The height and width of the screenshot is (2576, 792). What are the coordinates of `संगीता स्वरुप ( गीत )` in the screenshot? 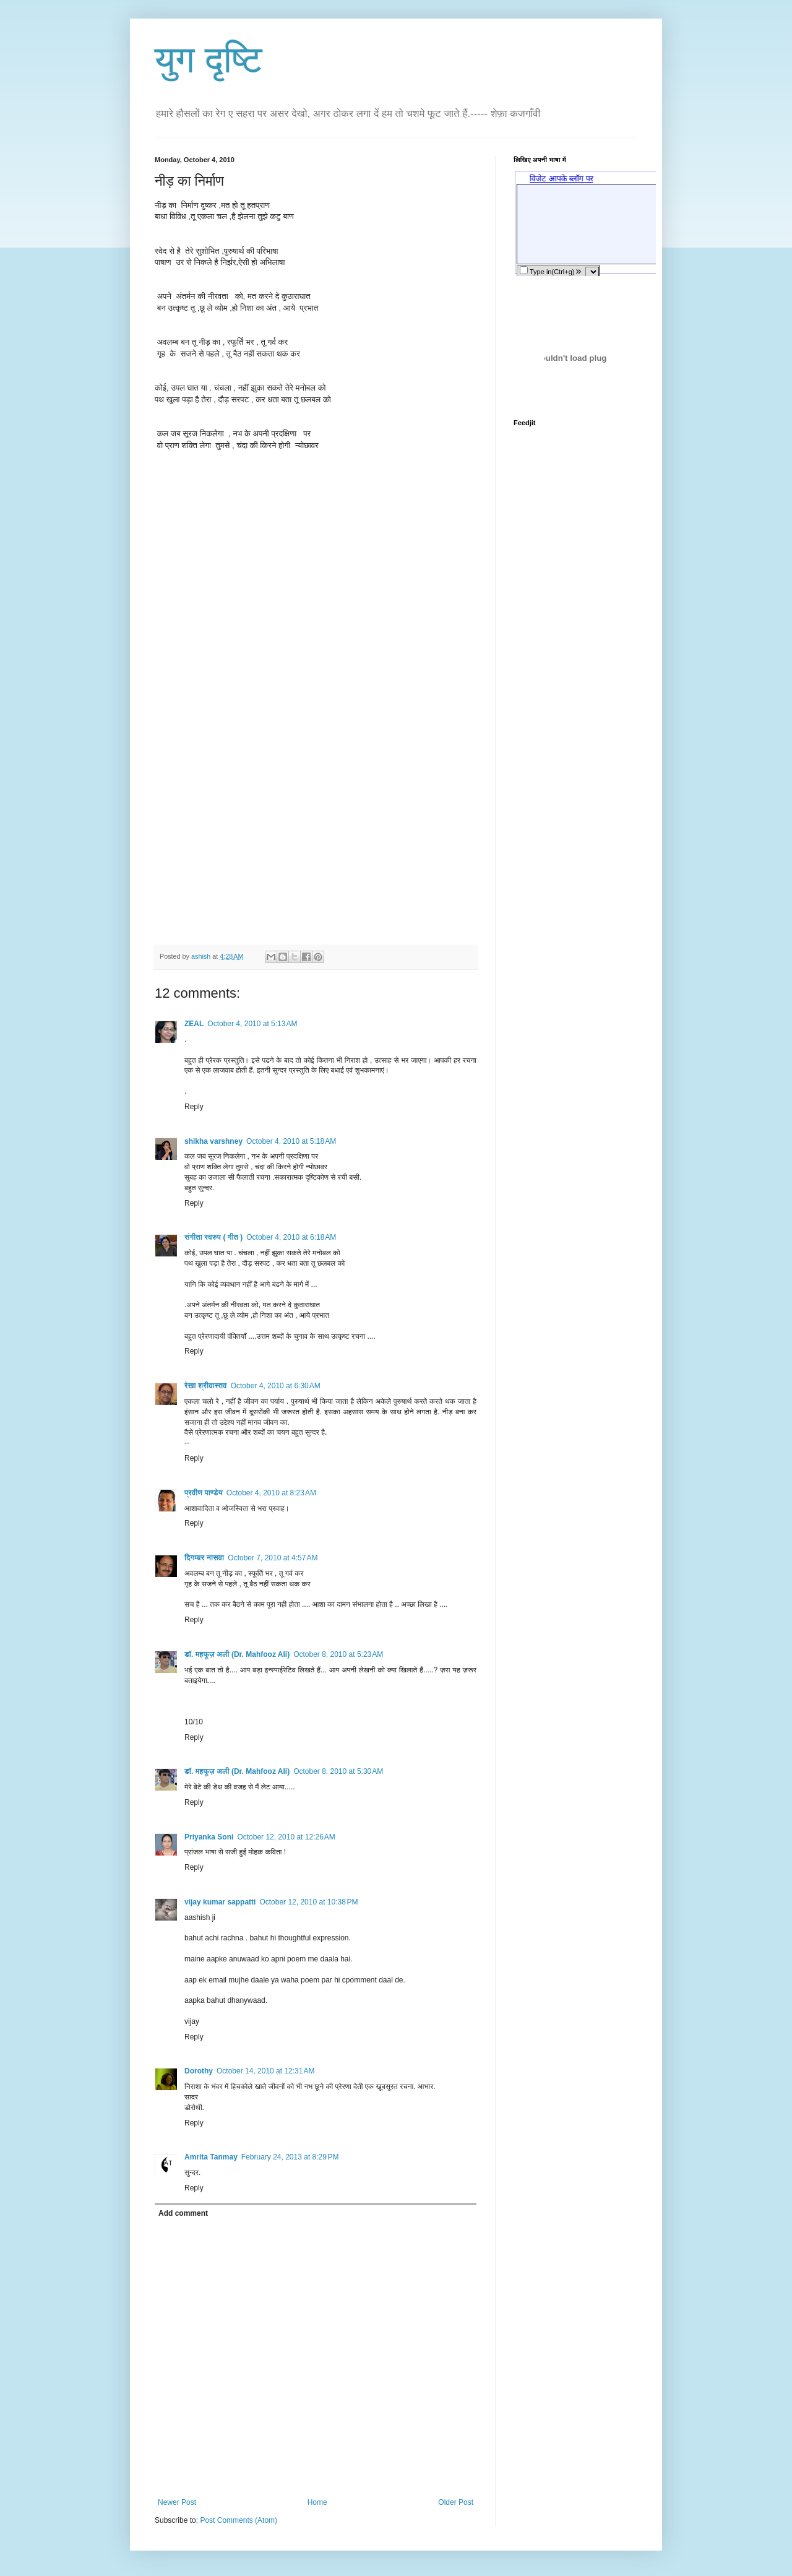 It's located at (213, 1237).